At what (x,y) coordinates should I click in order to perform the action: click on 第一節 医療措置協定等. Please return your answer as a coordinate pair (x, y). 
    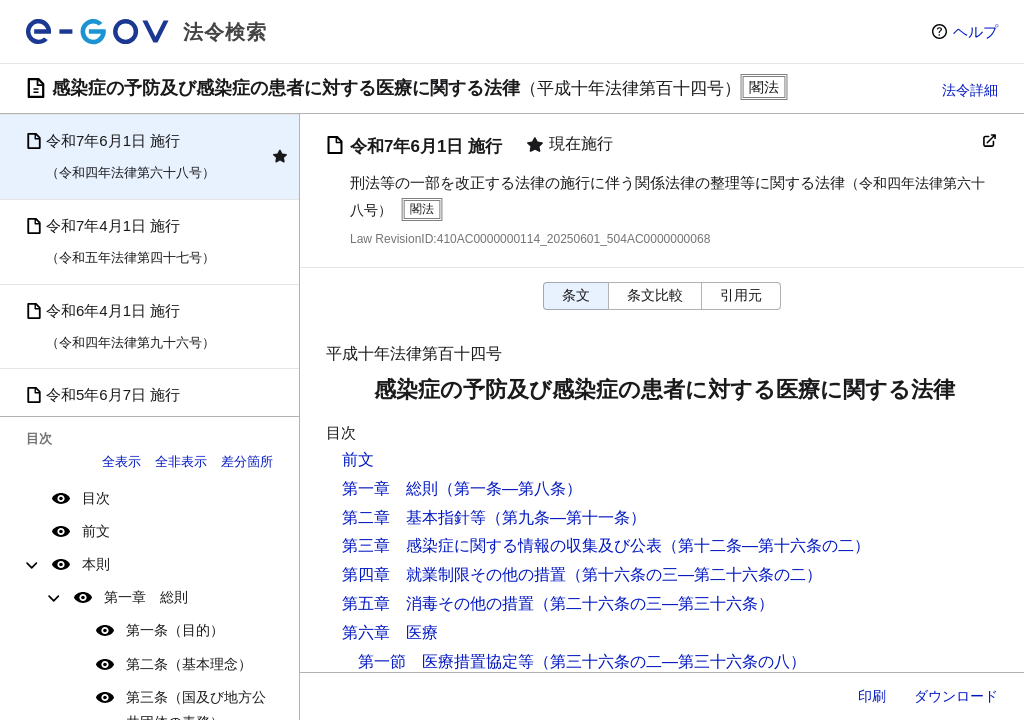
    Looking at the image, I should click on (446, 661).